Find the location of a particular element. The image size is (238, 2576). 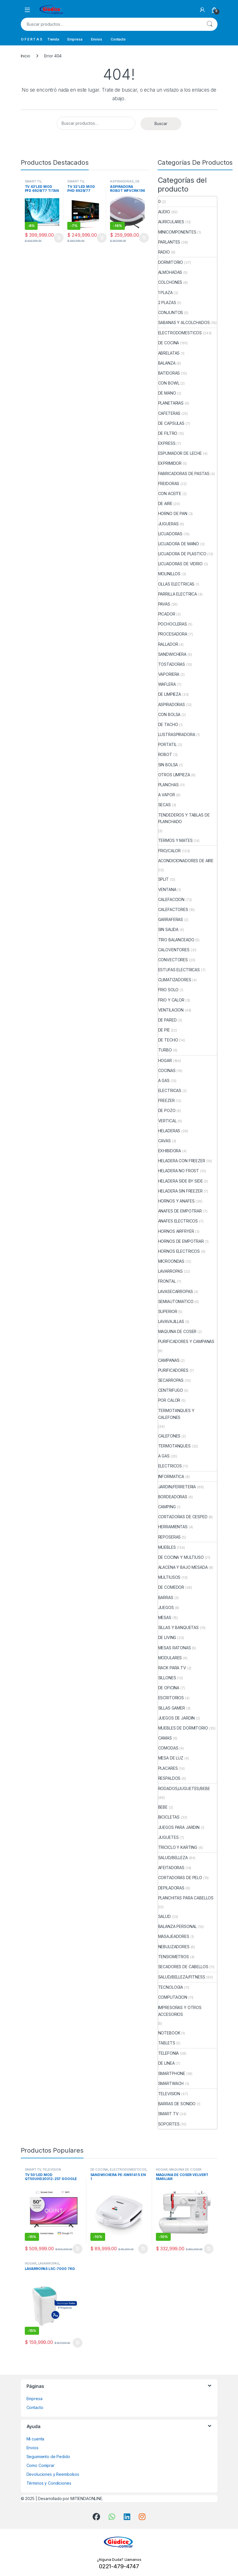

BALANZA PERSONAL is located at coordinates (177, 1926).